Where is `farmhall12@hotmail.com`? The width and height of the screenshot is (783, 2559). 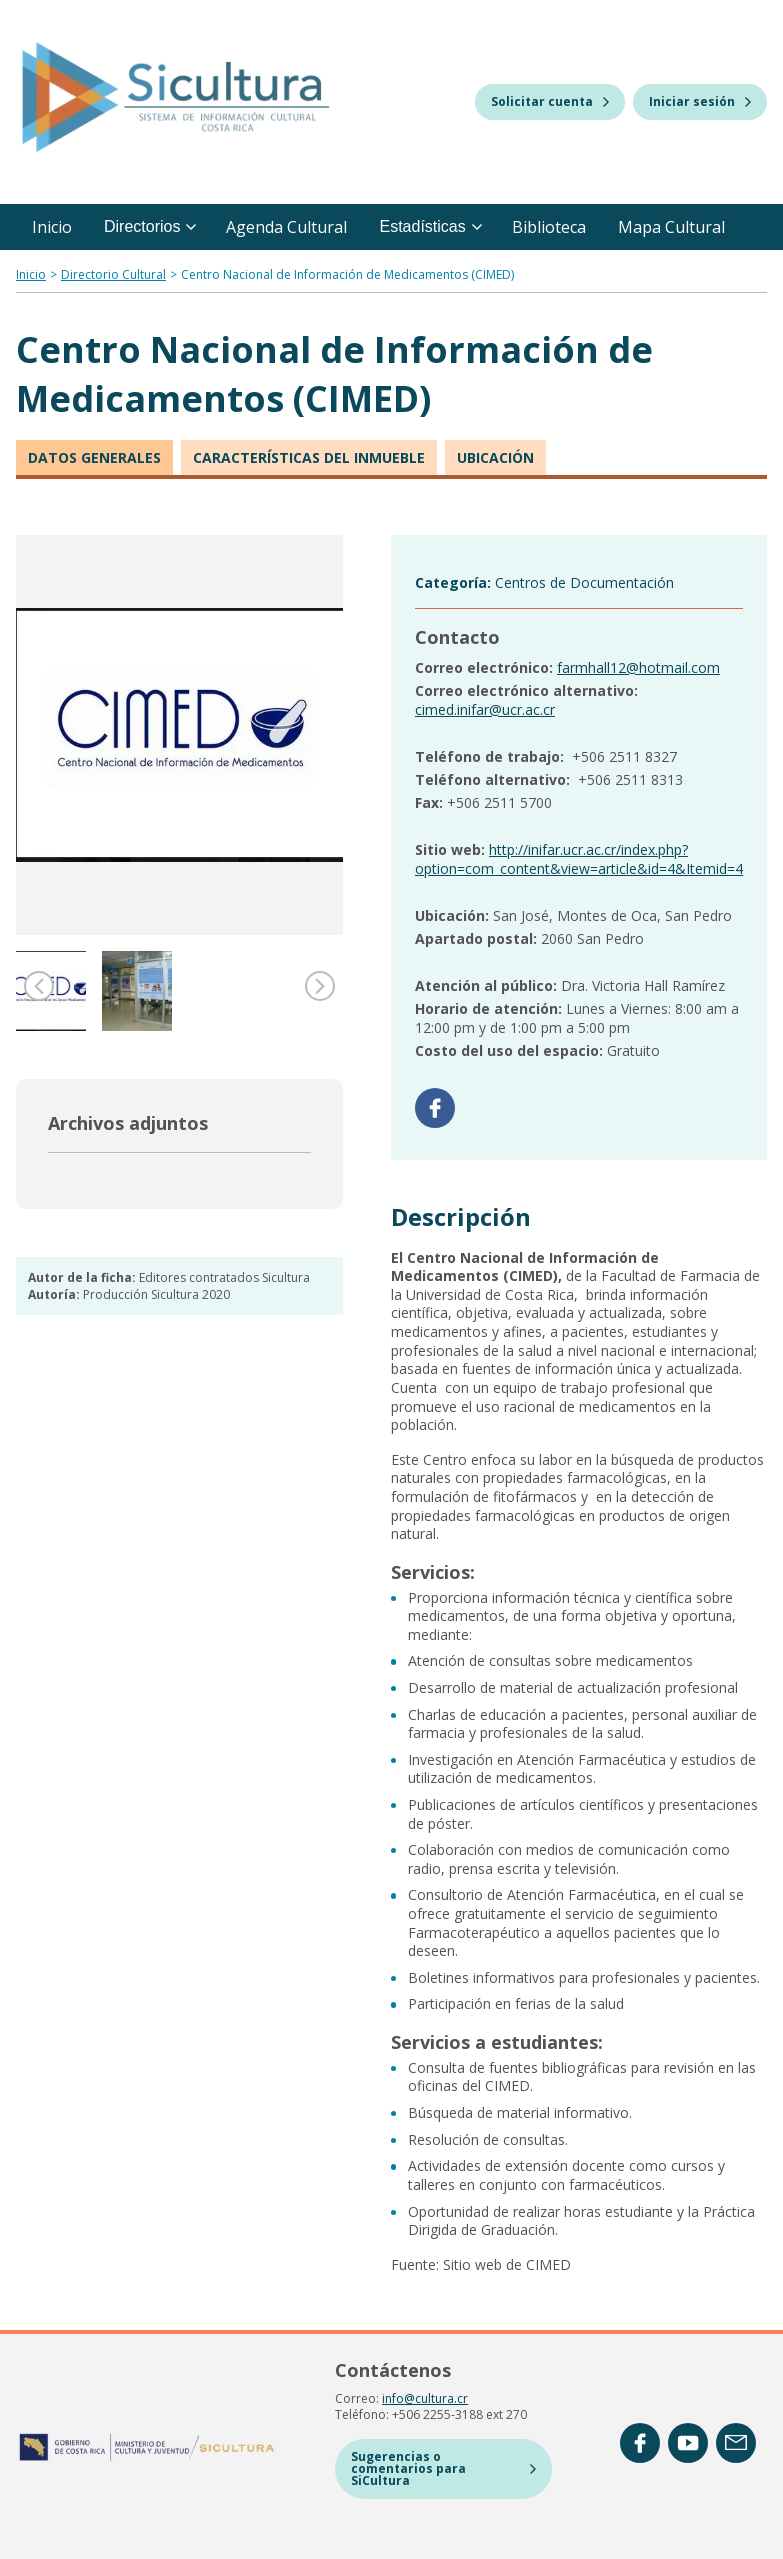 farmhall12@hotmail.com is located at coordinates (638, 667).